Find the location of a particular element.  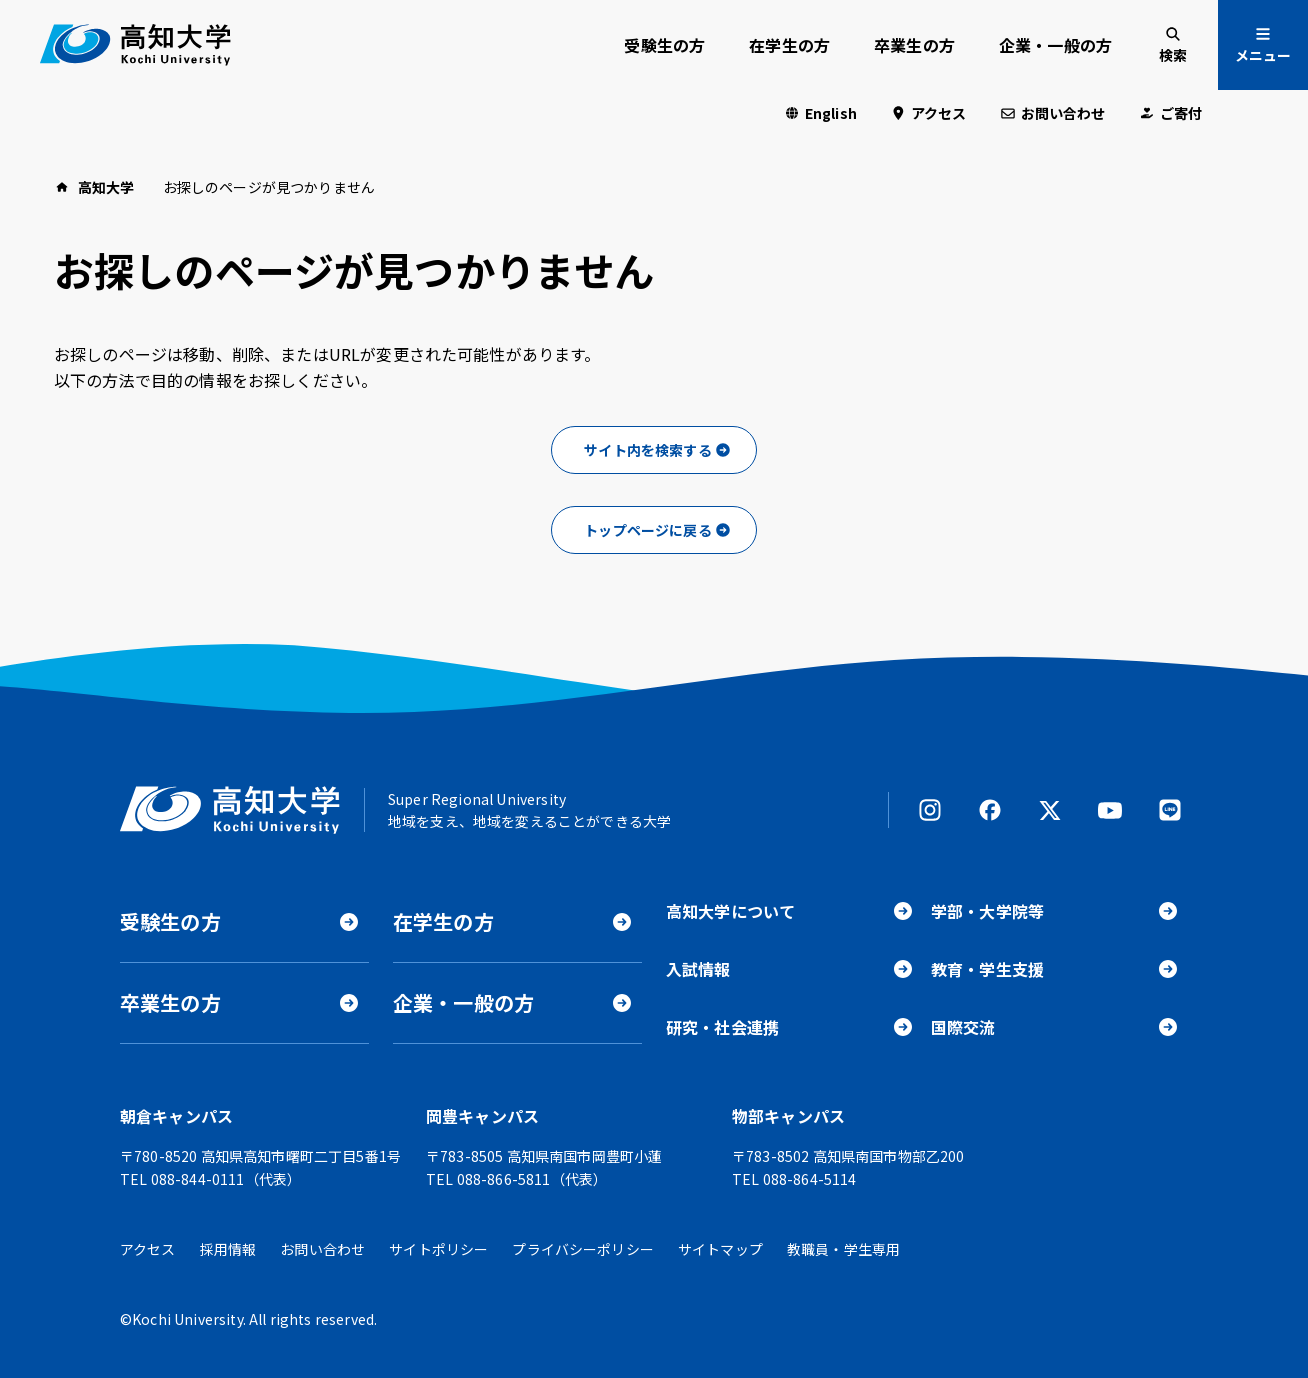

Facebook is located at coordinates (990, 810).